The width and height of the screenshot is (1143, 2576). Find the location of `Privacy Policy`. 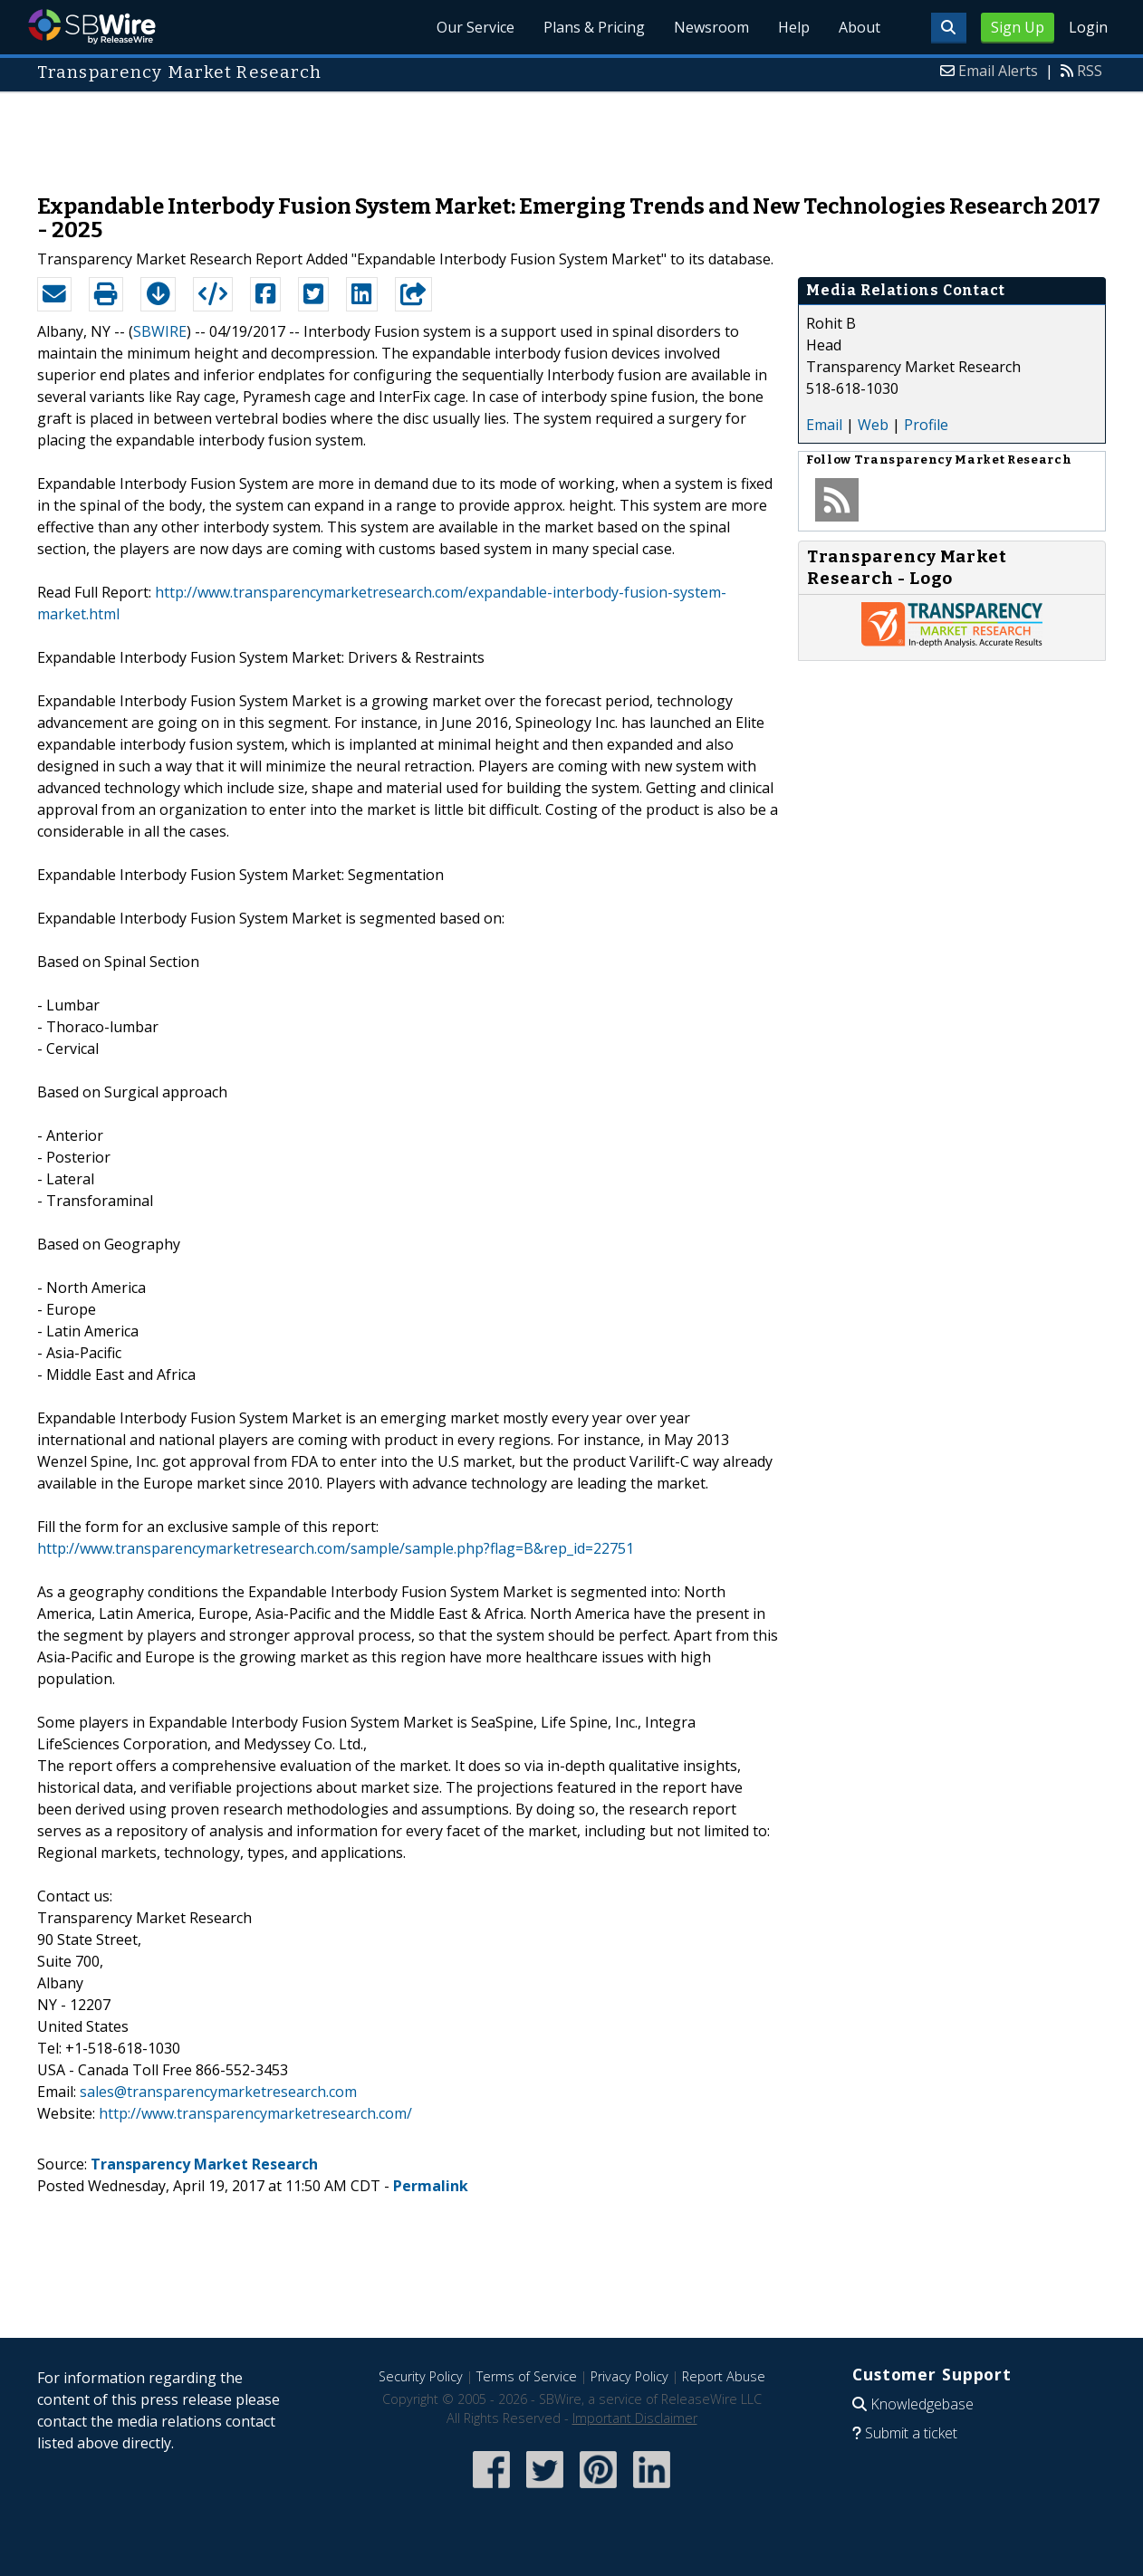

Privacy Policy is located at coordinates (629, 2376).